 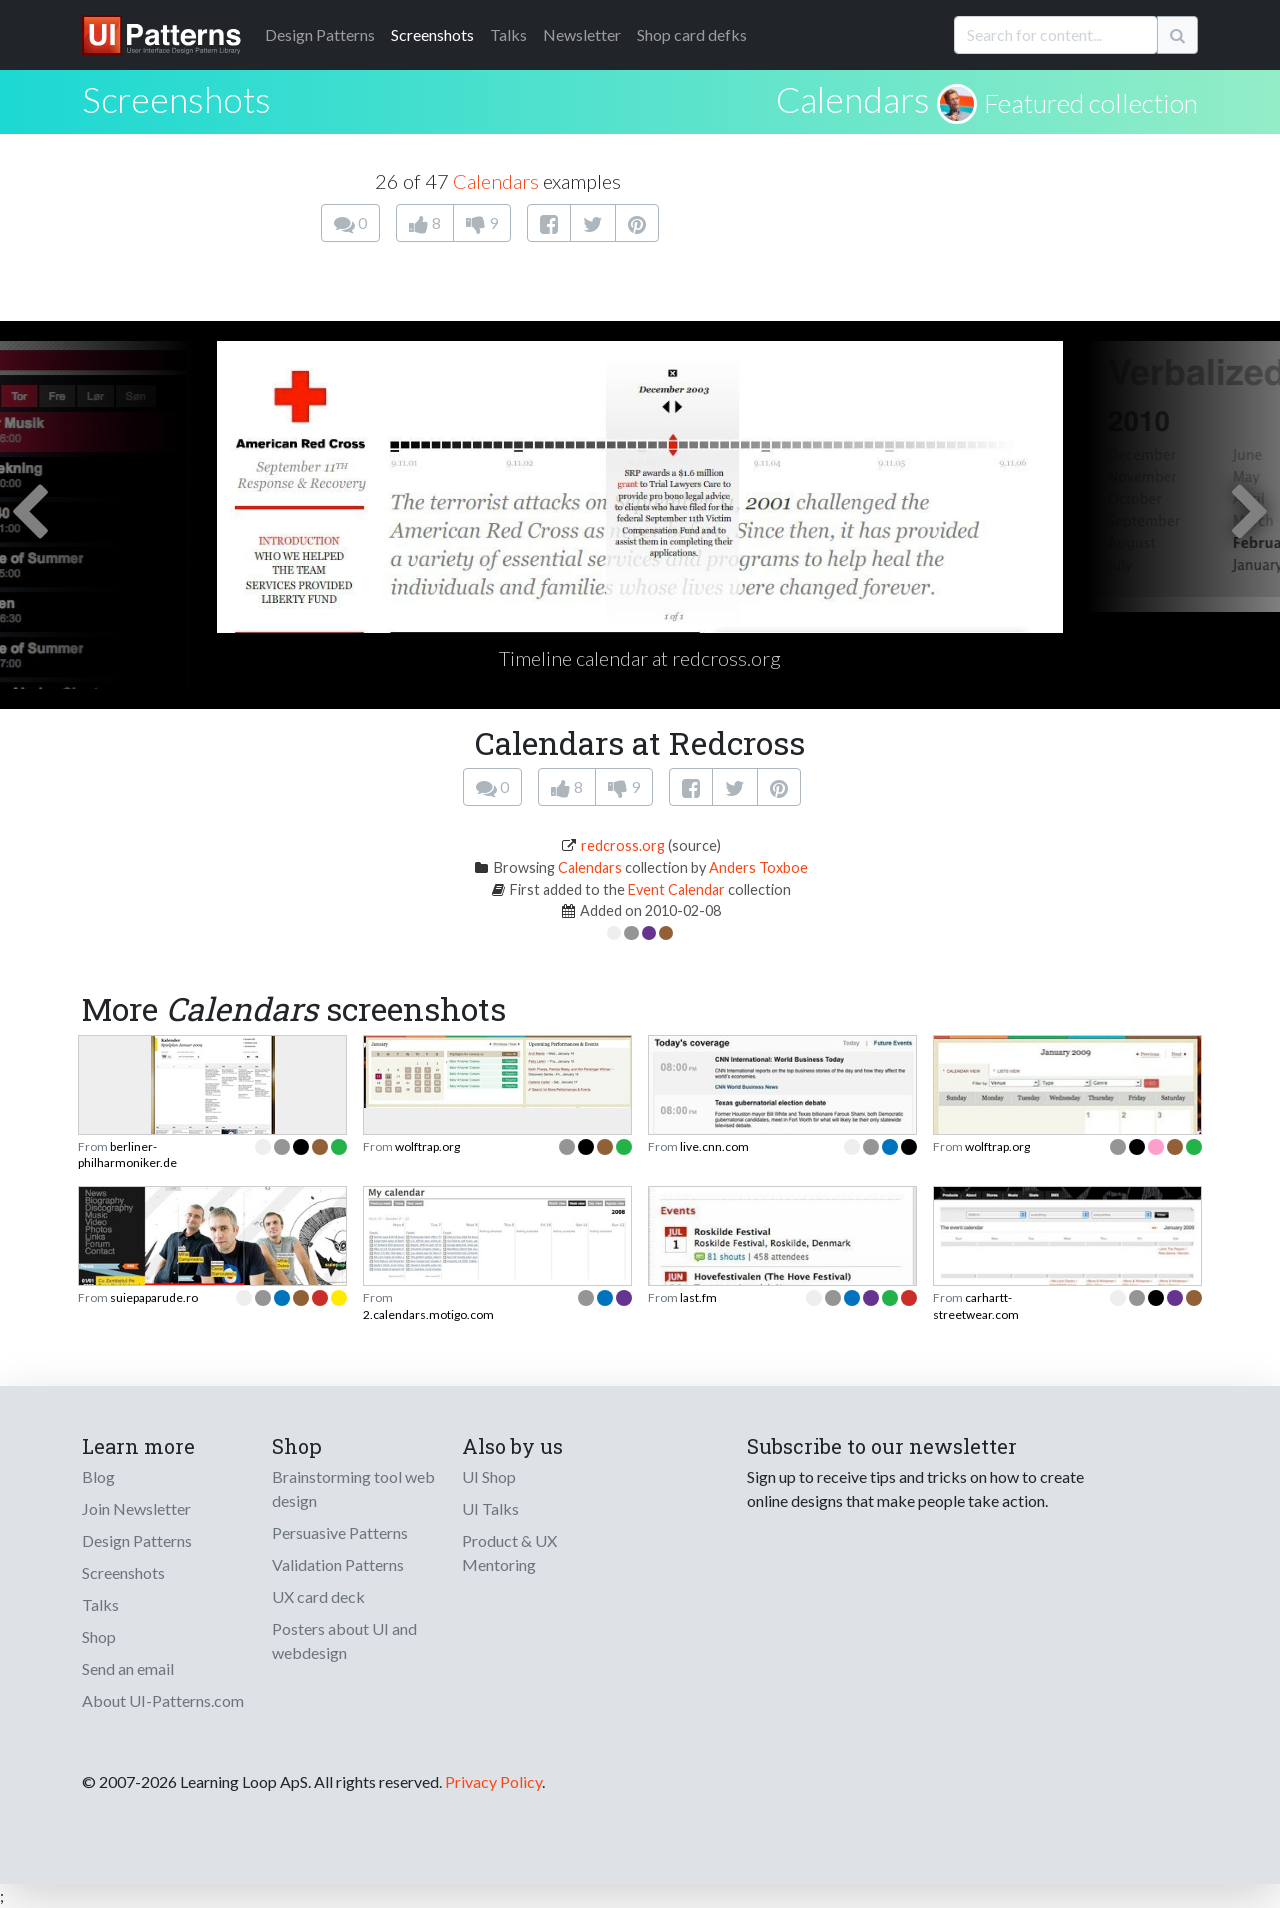 What do you see at coordinates (428, 1314) in the screenshot?
I see `2.calendars.motigo.com` at bounding box center [428, 1314].